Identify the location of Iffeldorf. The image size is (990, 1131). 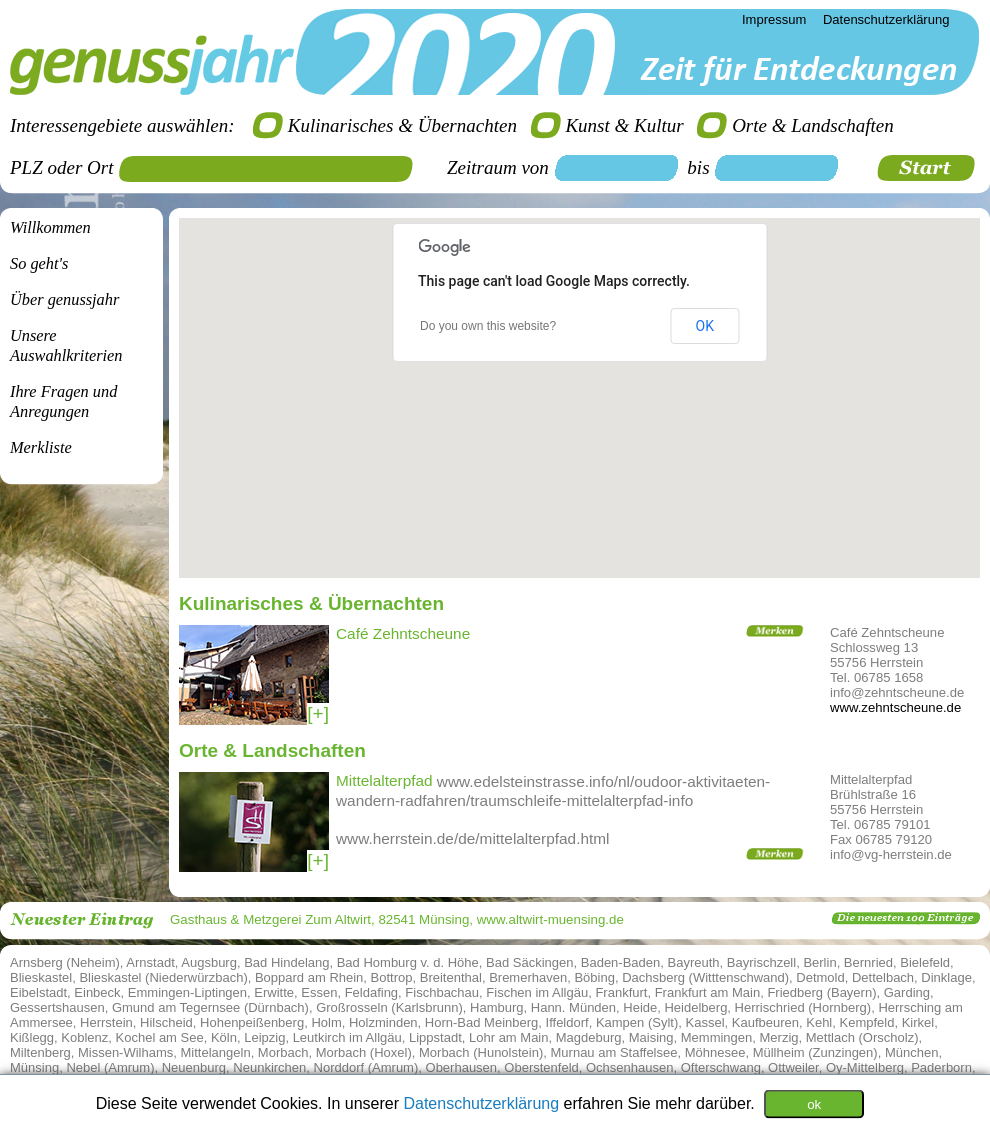
(567, 1022).